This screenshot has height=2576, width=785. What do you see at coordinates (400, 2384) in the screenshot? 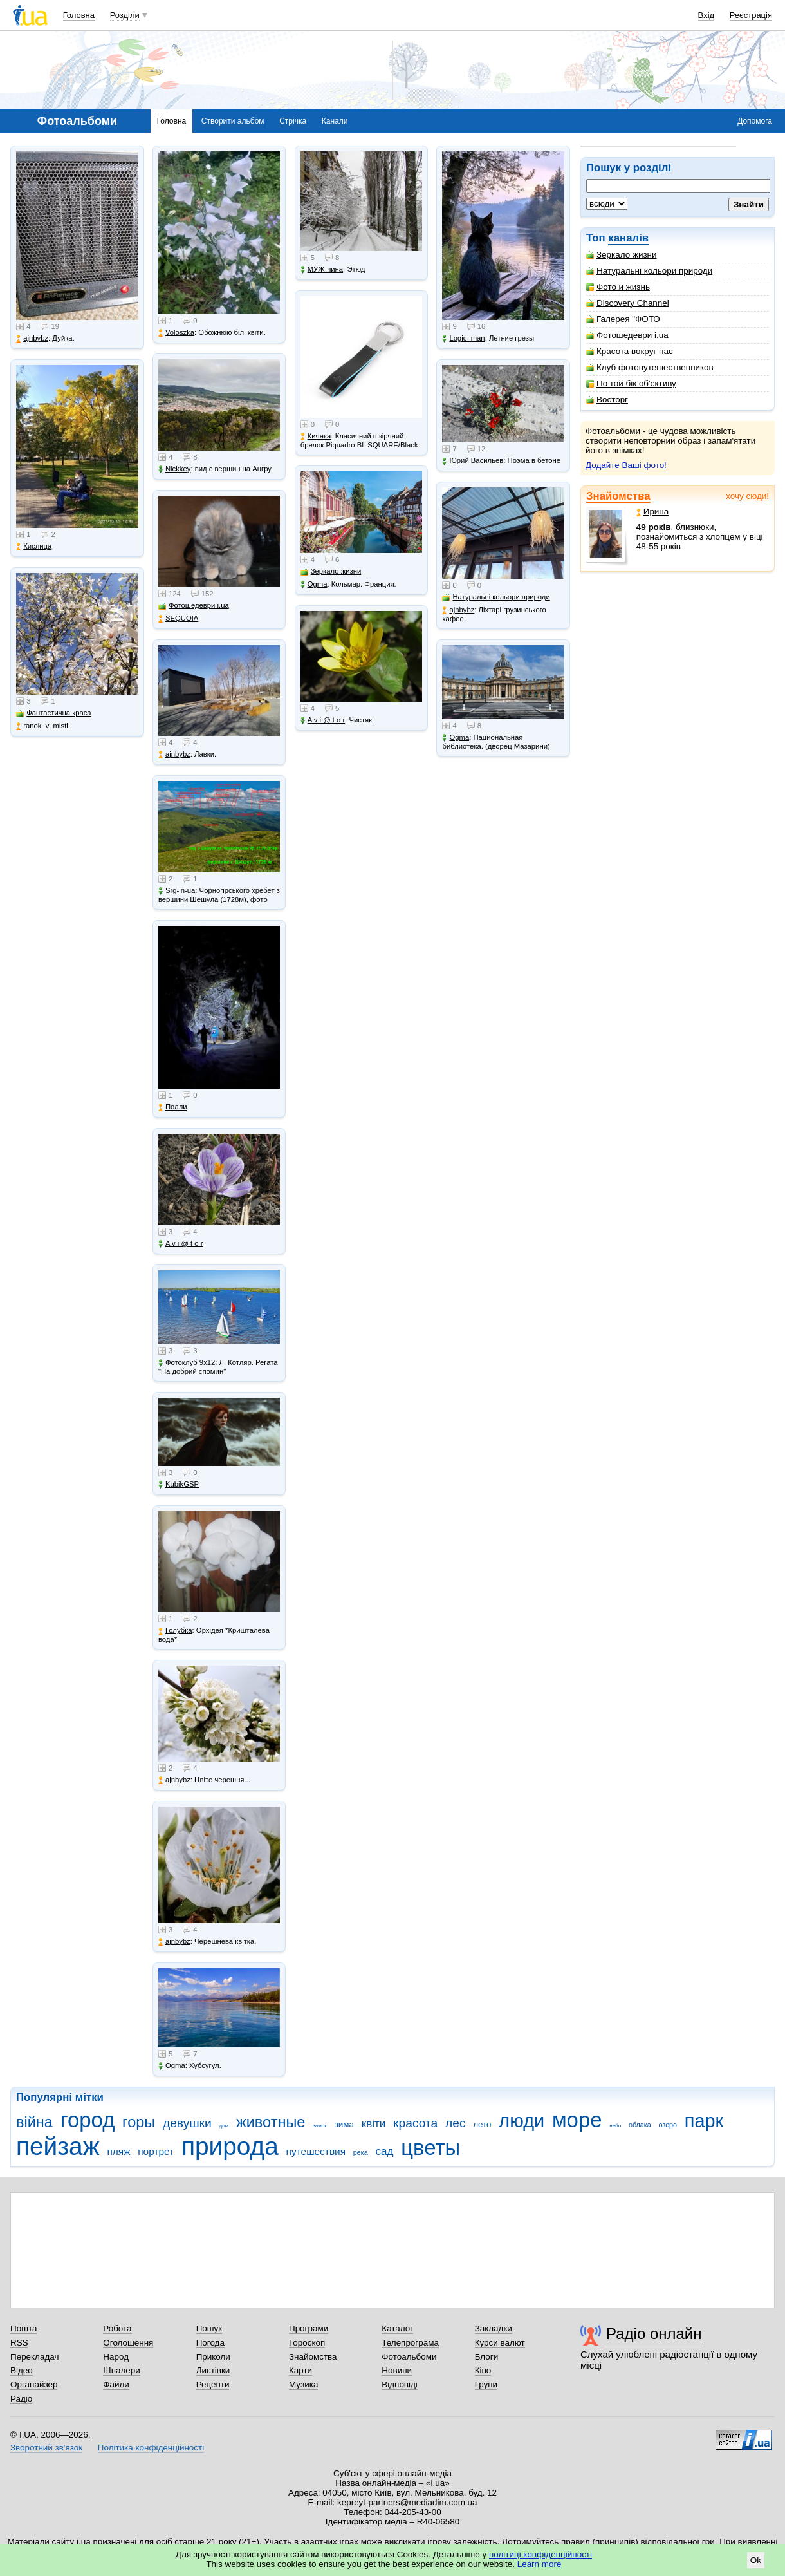
I see `Відповіді` at bounding box center [400, 2384].